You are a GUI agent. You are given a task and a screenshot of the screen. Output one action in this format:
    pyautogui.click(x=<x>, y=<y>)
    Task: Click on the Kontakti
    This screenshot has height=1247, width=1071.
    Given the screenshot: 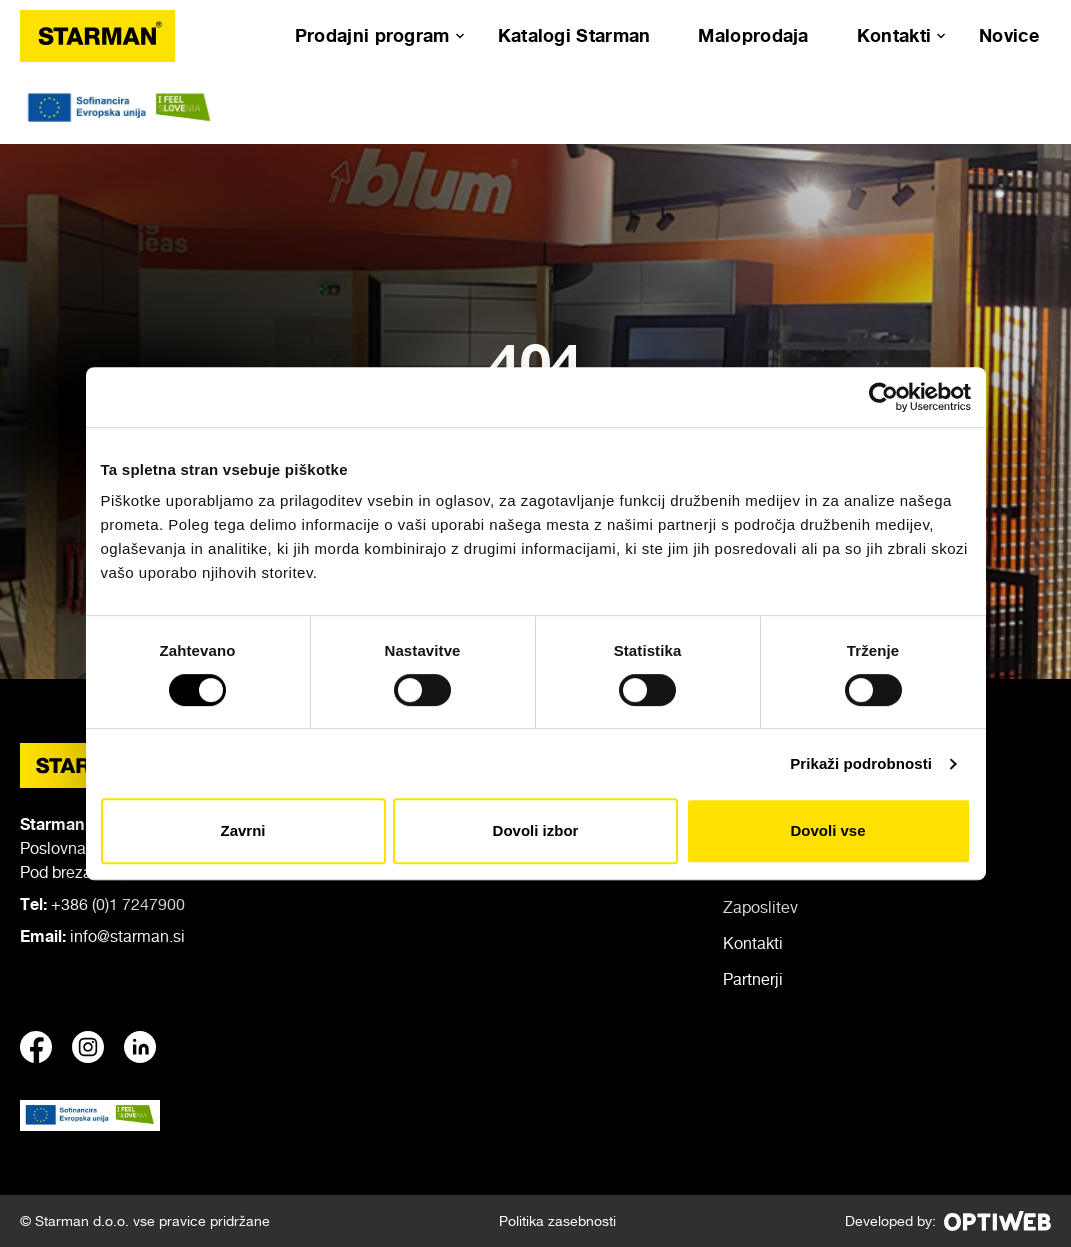 What is the action you would take?
    pyautogui.click(x=894, y=35)
    